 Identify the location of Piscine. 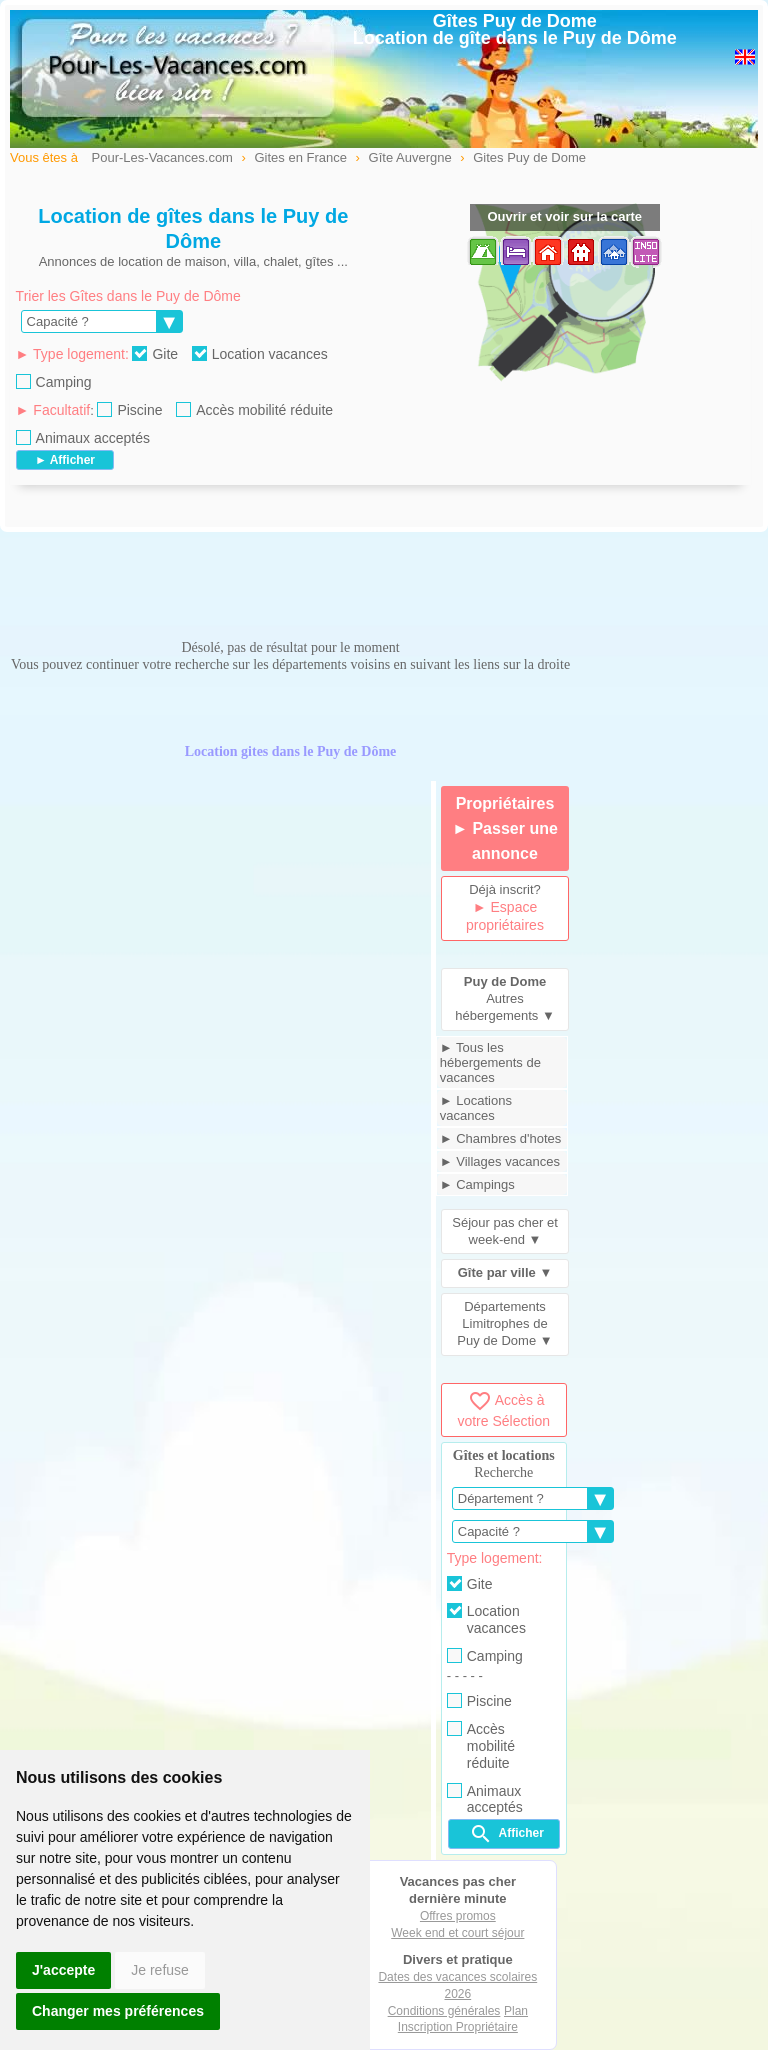
(129, 410).